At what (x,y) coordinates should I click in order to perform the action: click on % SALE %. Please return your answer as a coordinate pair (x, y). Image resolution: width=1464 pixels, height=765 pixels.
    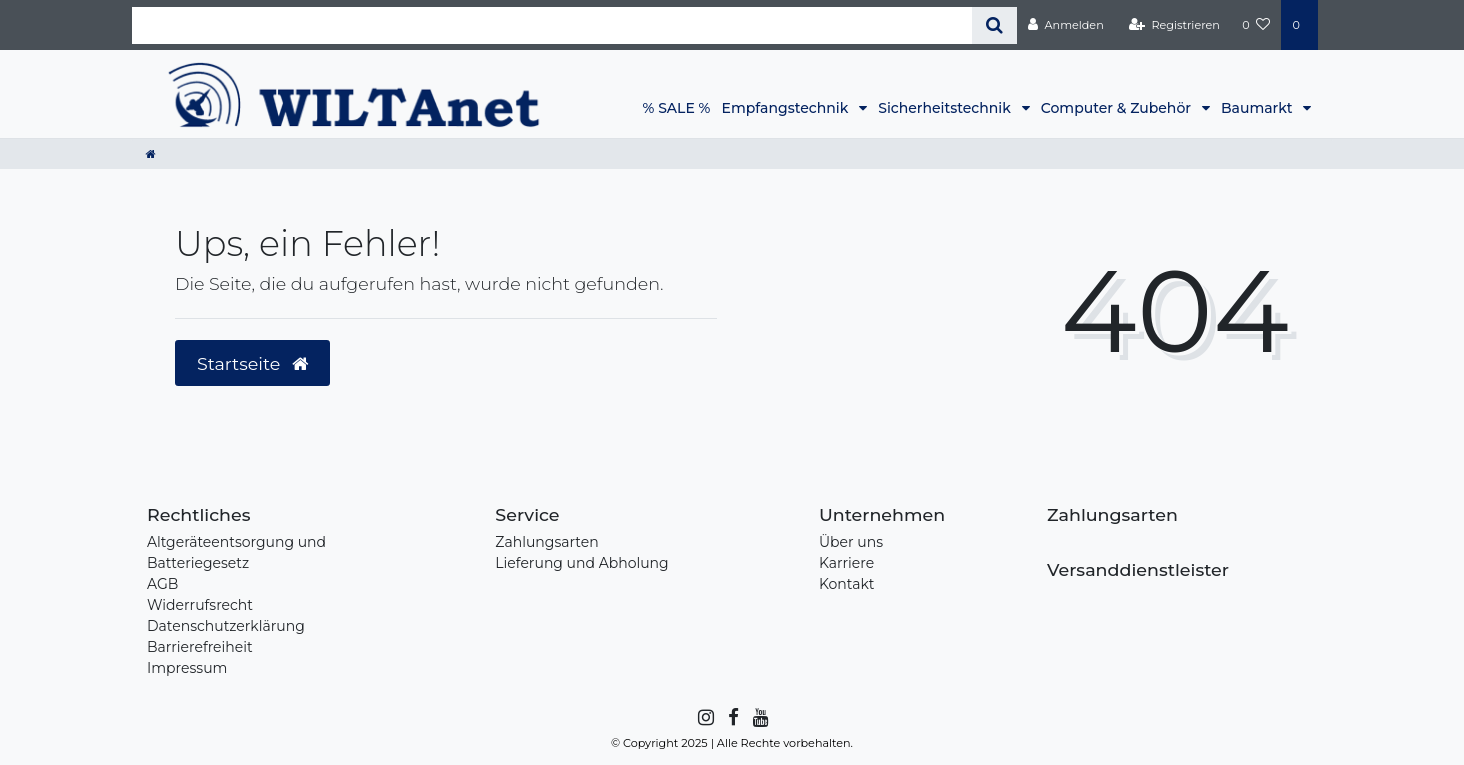
    Looking at the image, I should click on (677, 108).